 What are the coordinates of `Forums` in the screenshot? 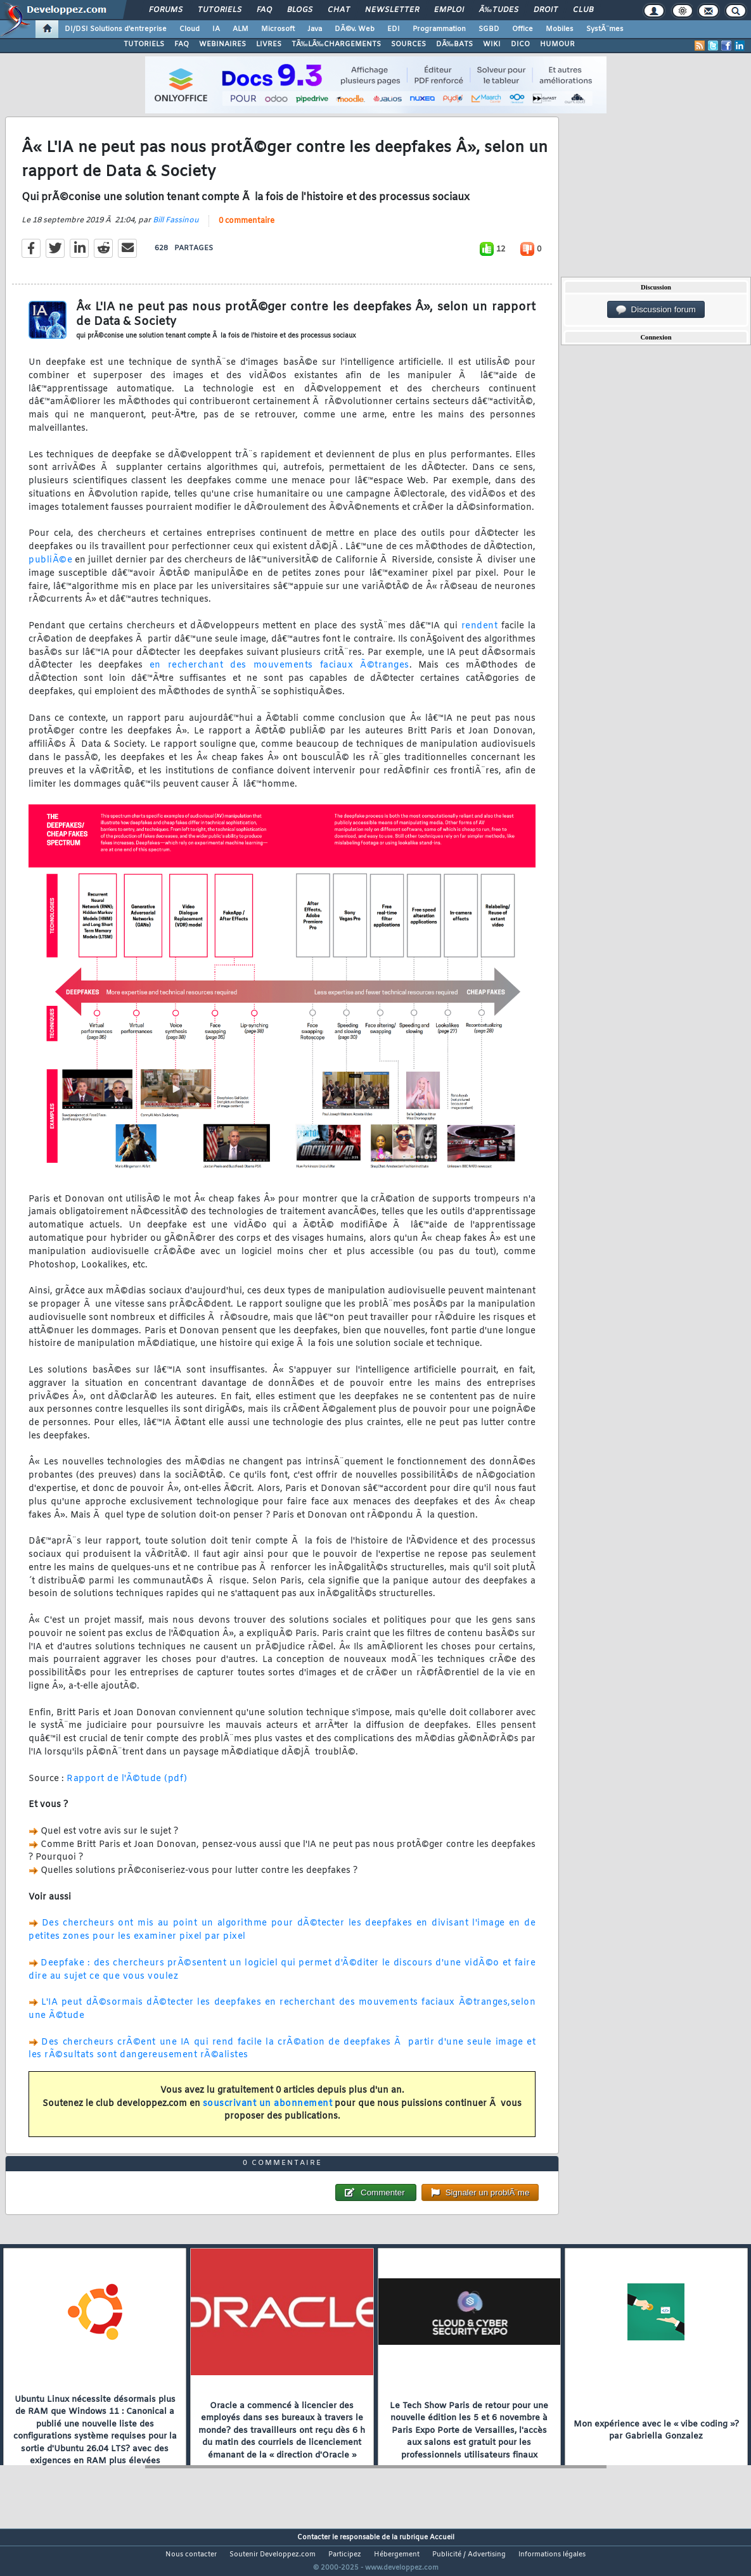 It's located at (166, 10).